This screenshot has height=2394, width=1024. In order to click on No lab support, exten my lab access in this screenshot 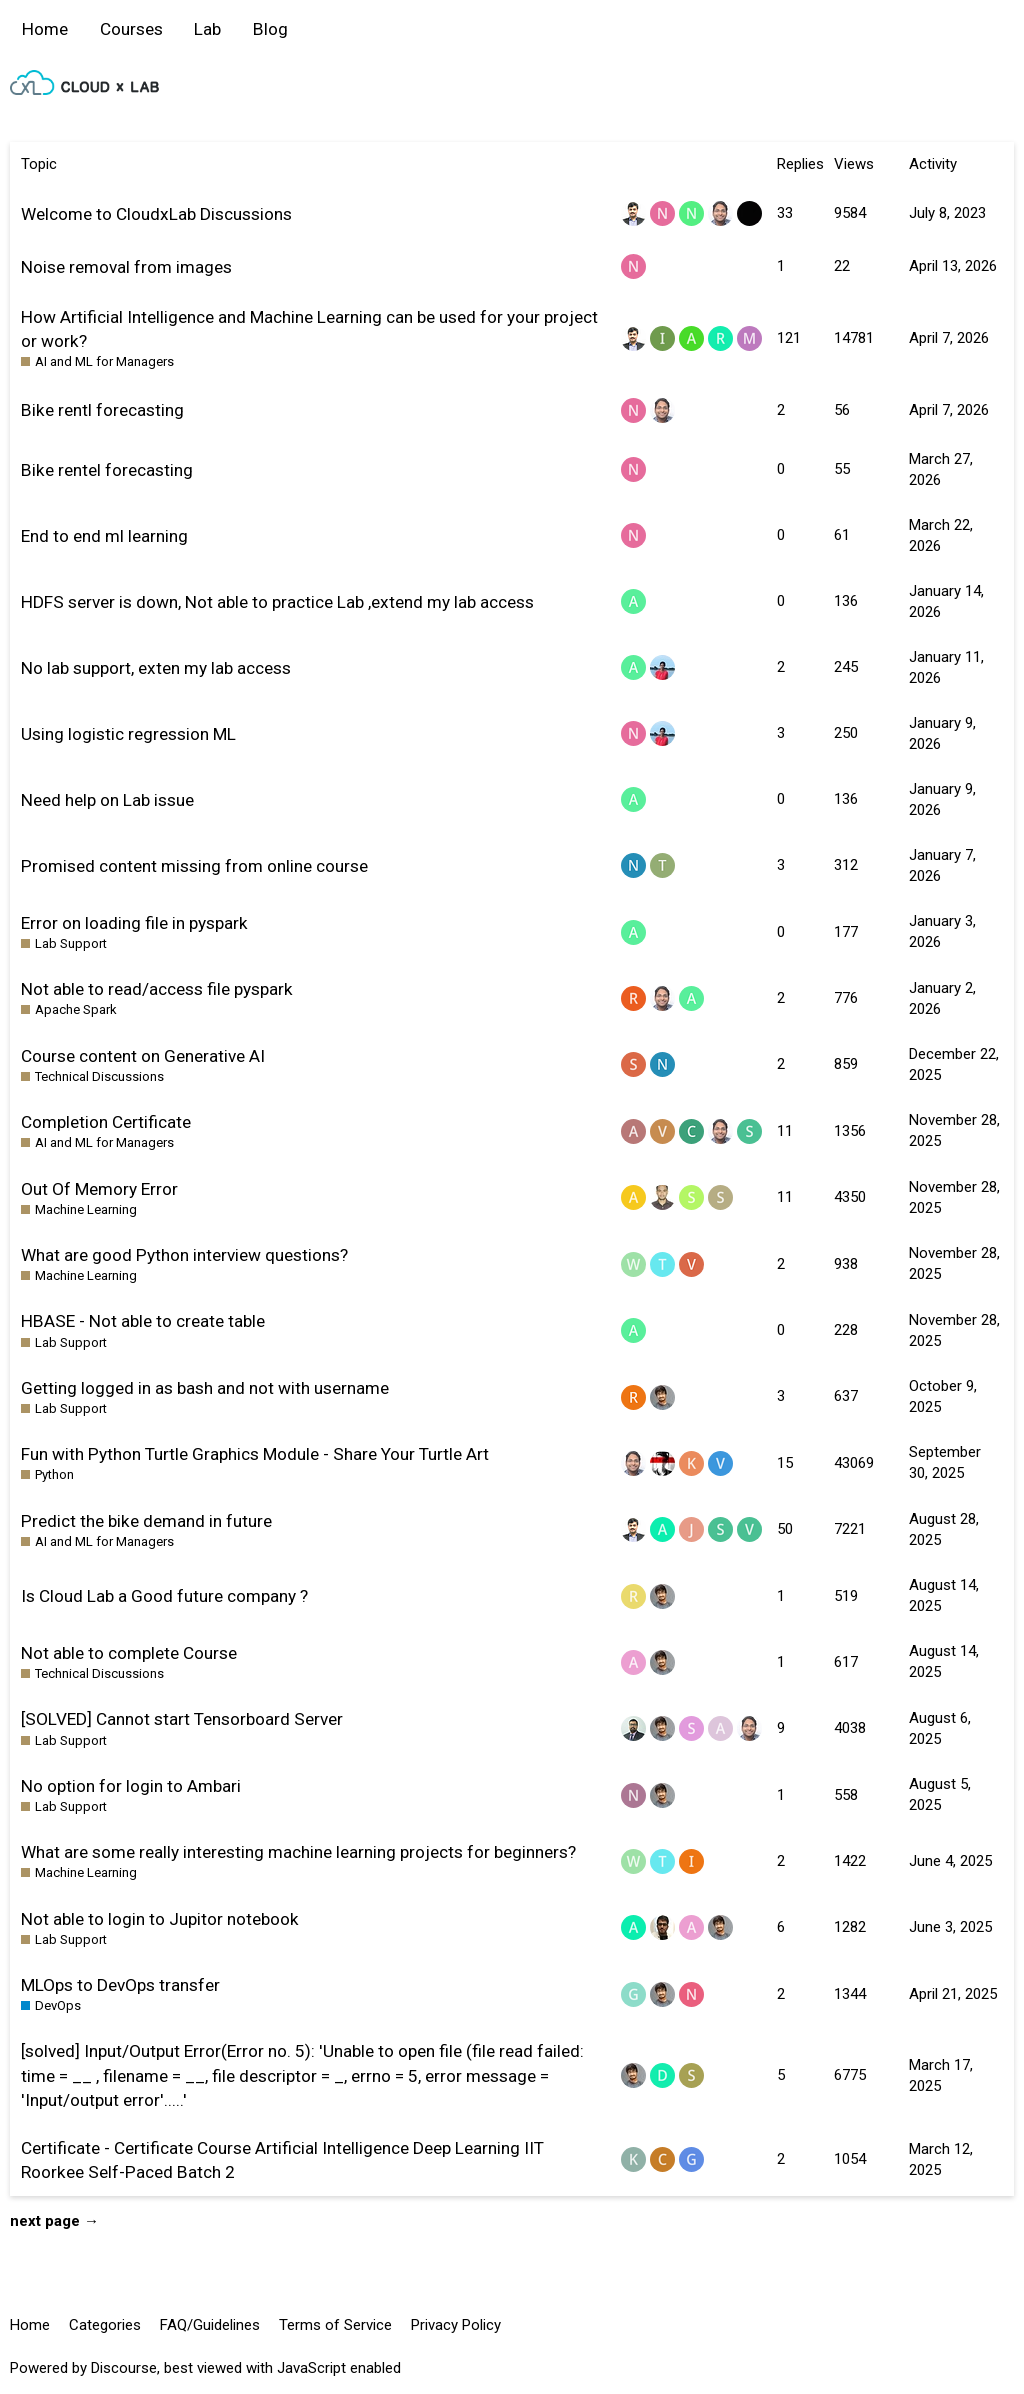, I will do `click(156, 668)`.